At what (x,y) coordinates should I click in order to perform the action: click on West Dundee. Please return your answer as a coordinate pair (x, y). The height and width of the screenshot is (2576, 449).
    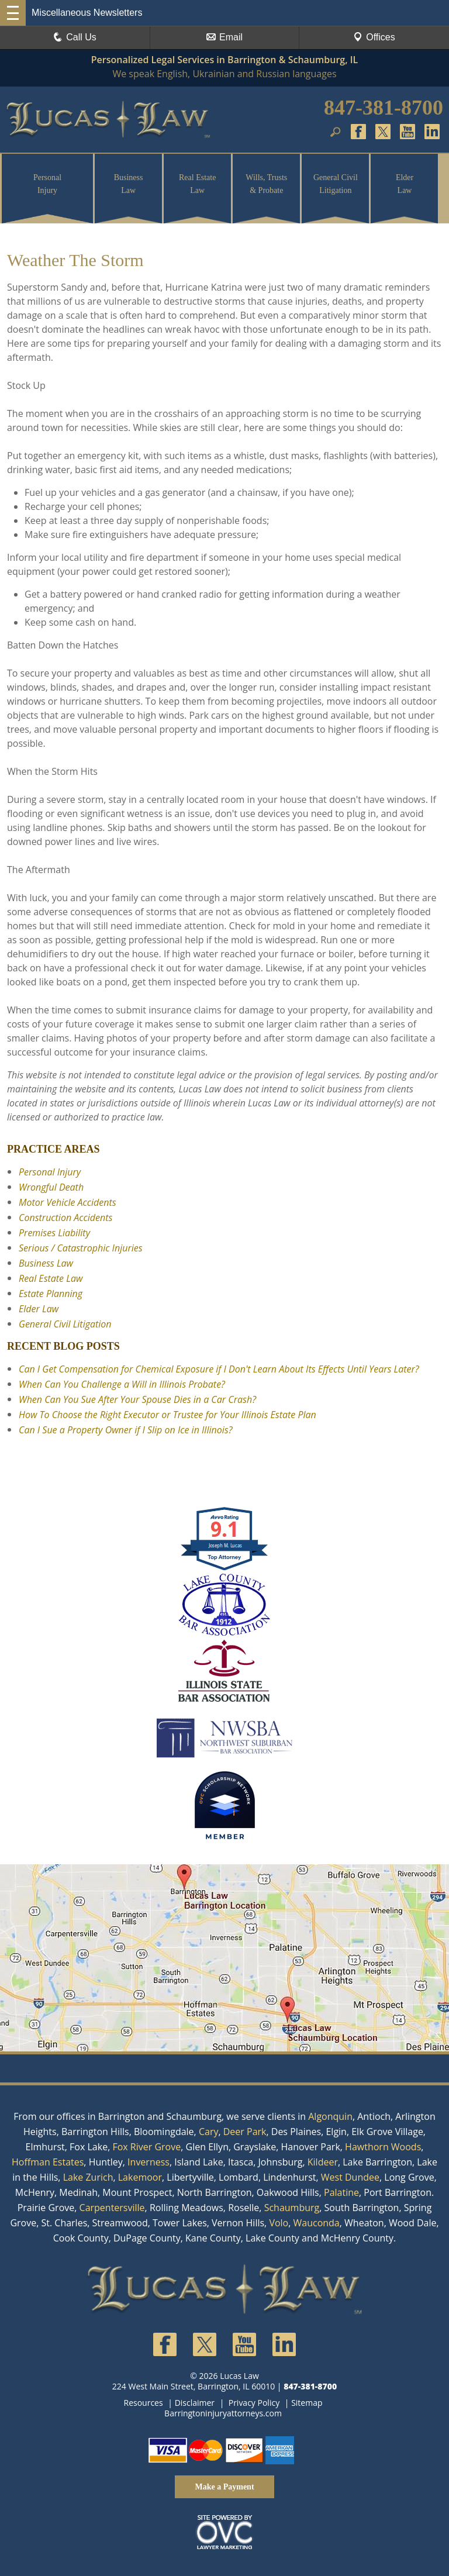
    Looking at the image, I should click on (350, 2177).